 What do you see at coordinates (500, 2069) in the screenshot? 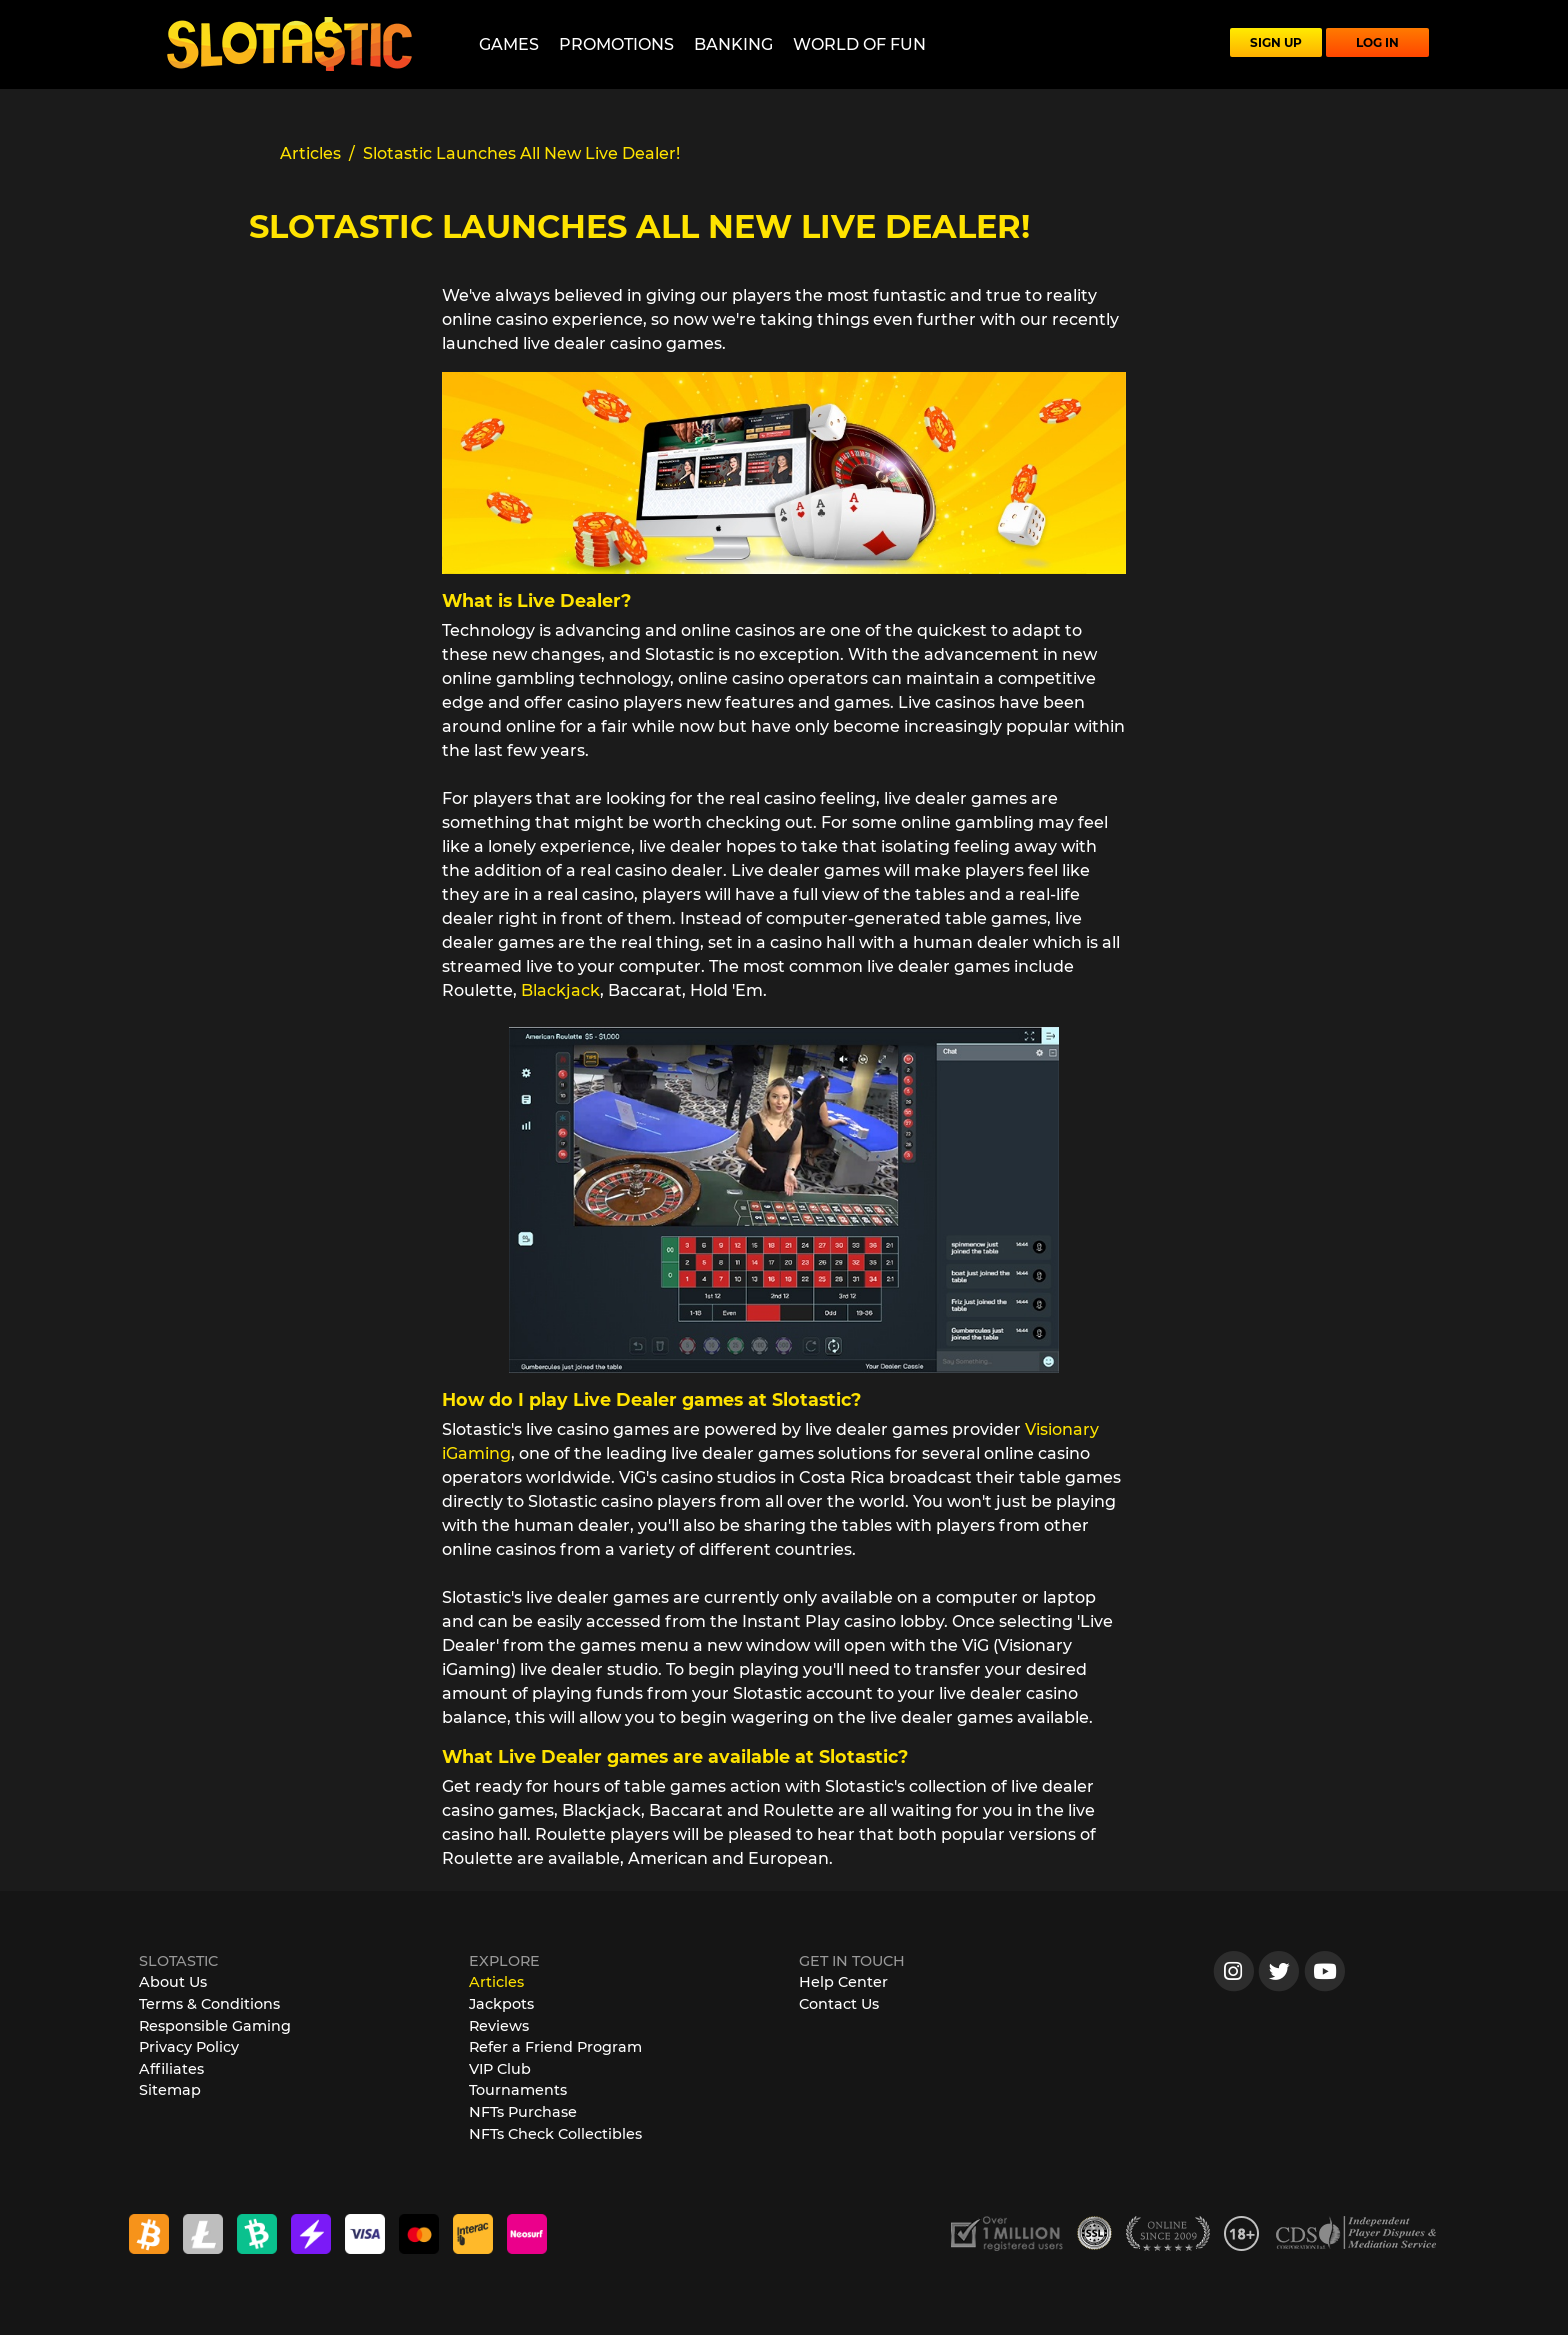
I see `VIP Club` at bounding box center [500, 2069].